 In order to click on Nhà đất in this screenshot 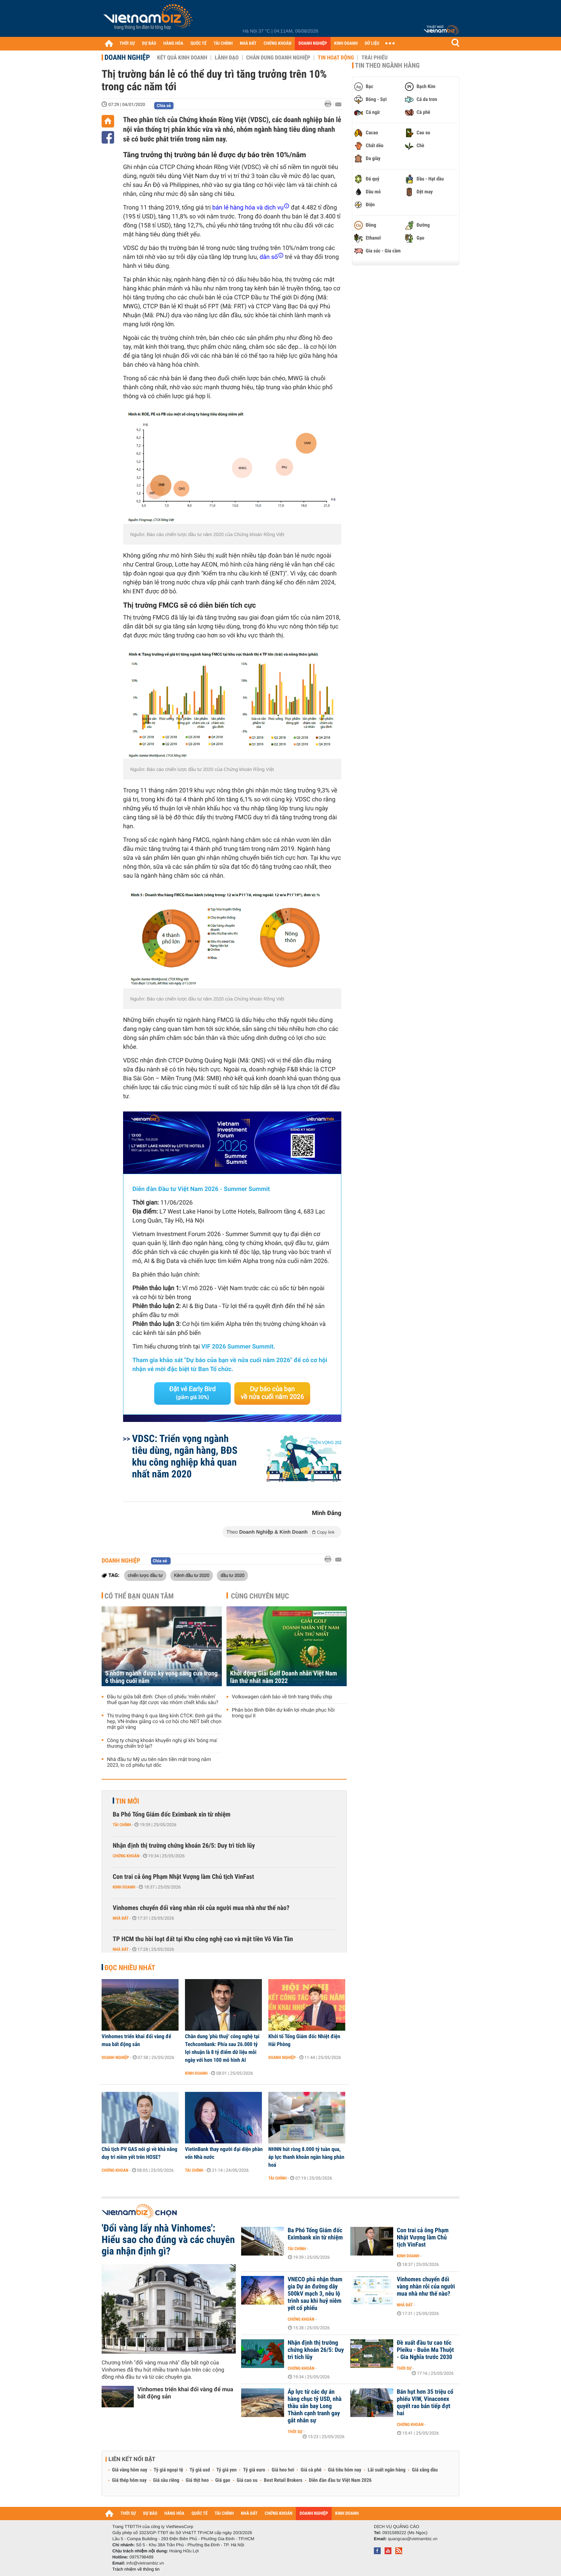, I will do `click(121, 1918)`.